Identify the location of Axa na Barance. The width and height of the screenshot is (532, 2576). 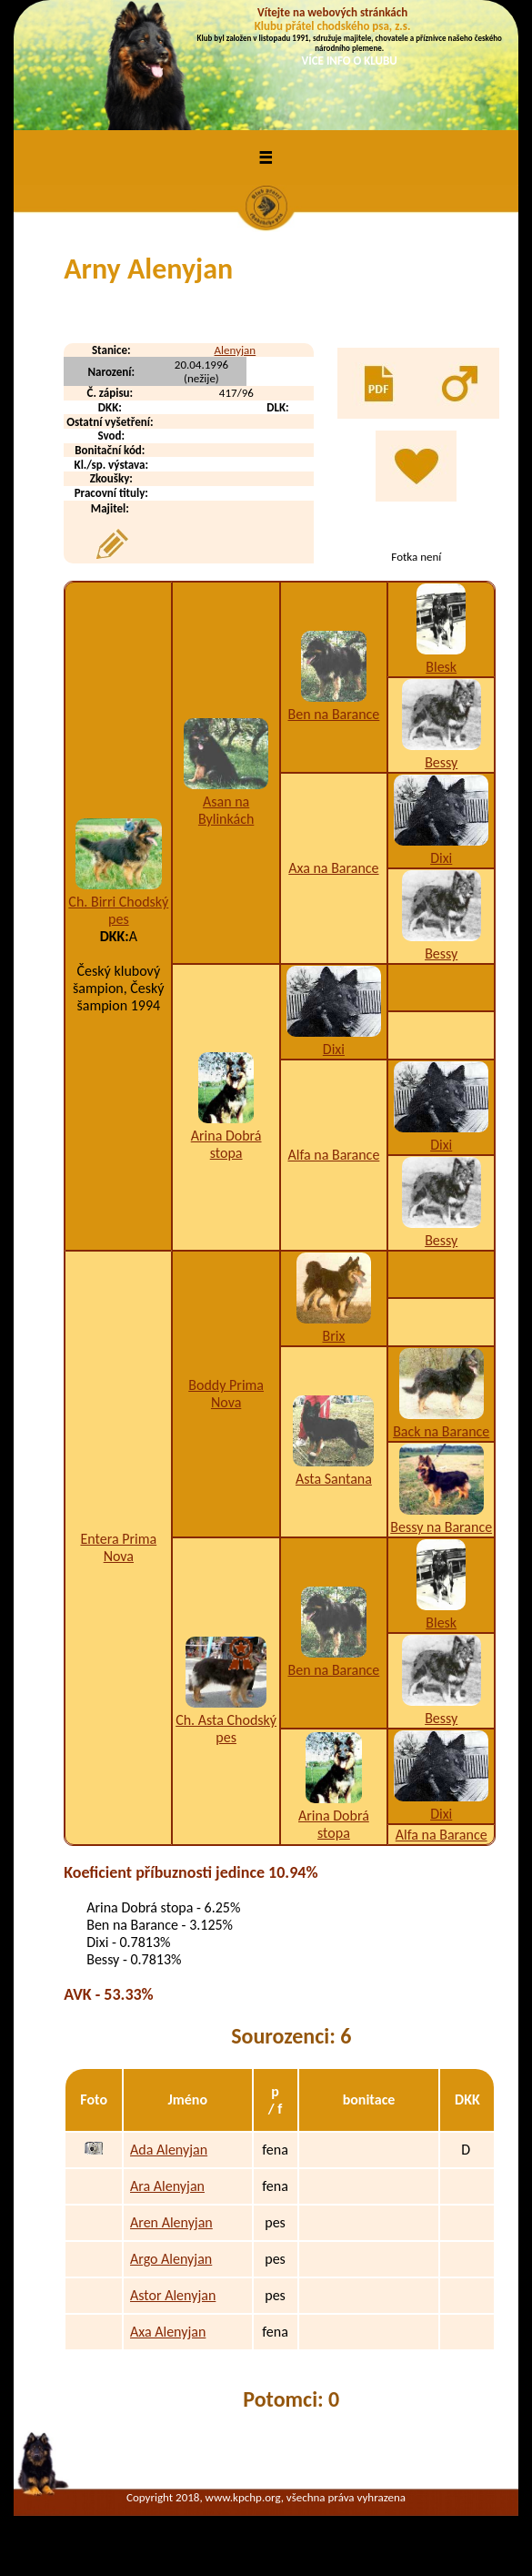
(333, 868).